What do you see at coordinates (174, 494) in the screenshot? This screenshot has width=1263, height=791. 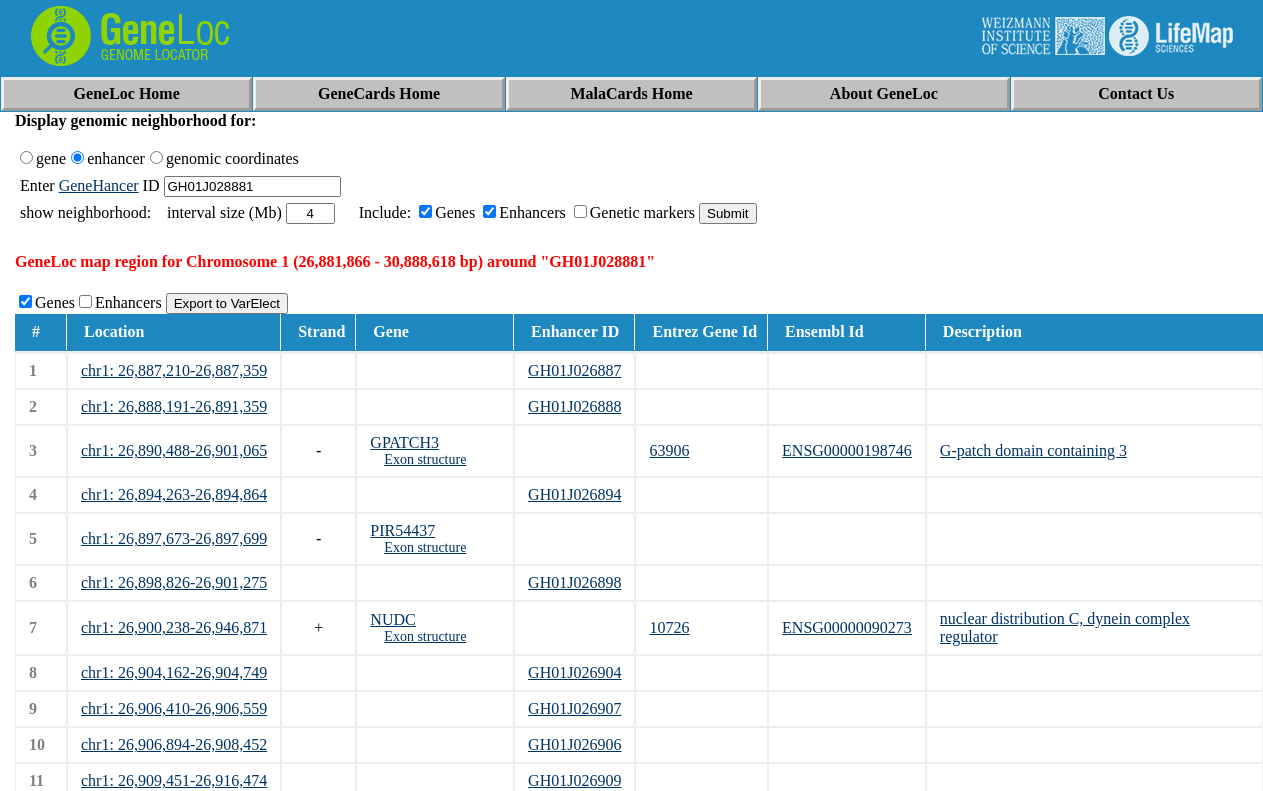 I see `chr1: 26,894,263-26,894,864` at bounding box center [174, 494].